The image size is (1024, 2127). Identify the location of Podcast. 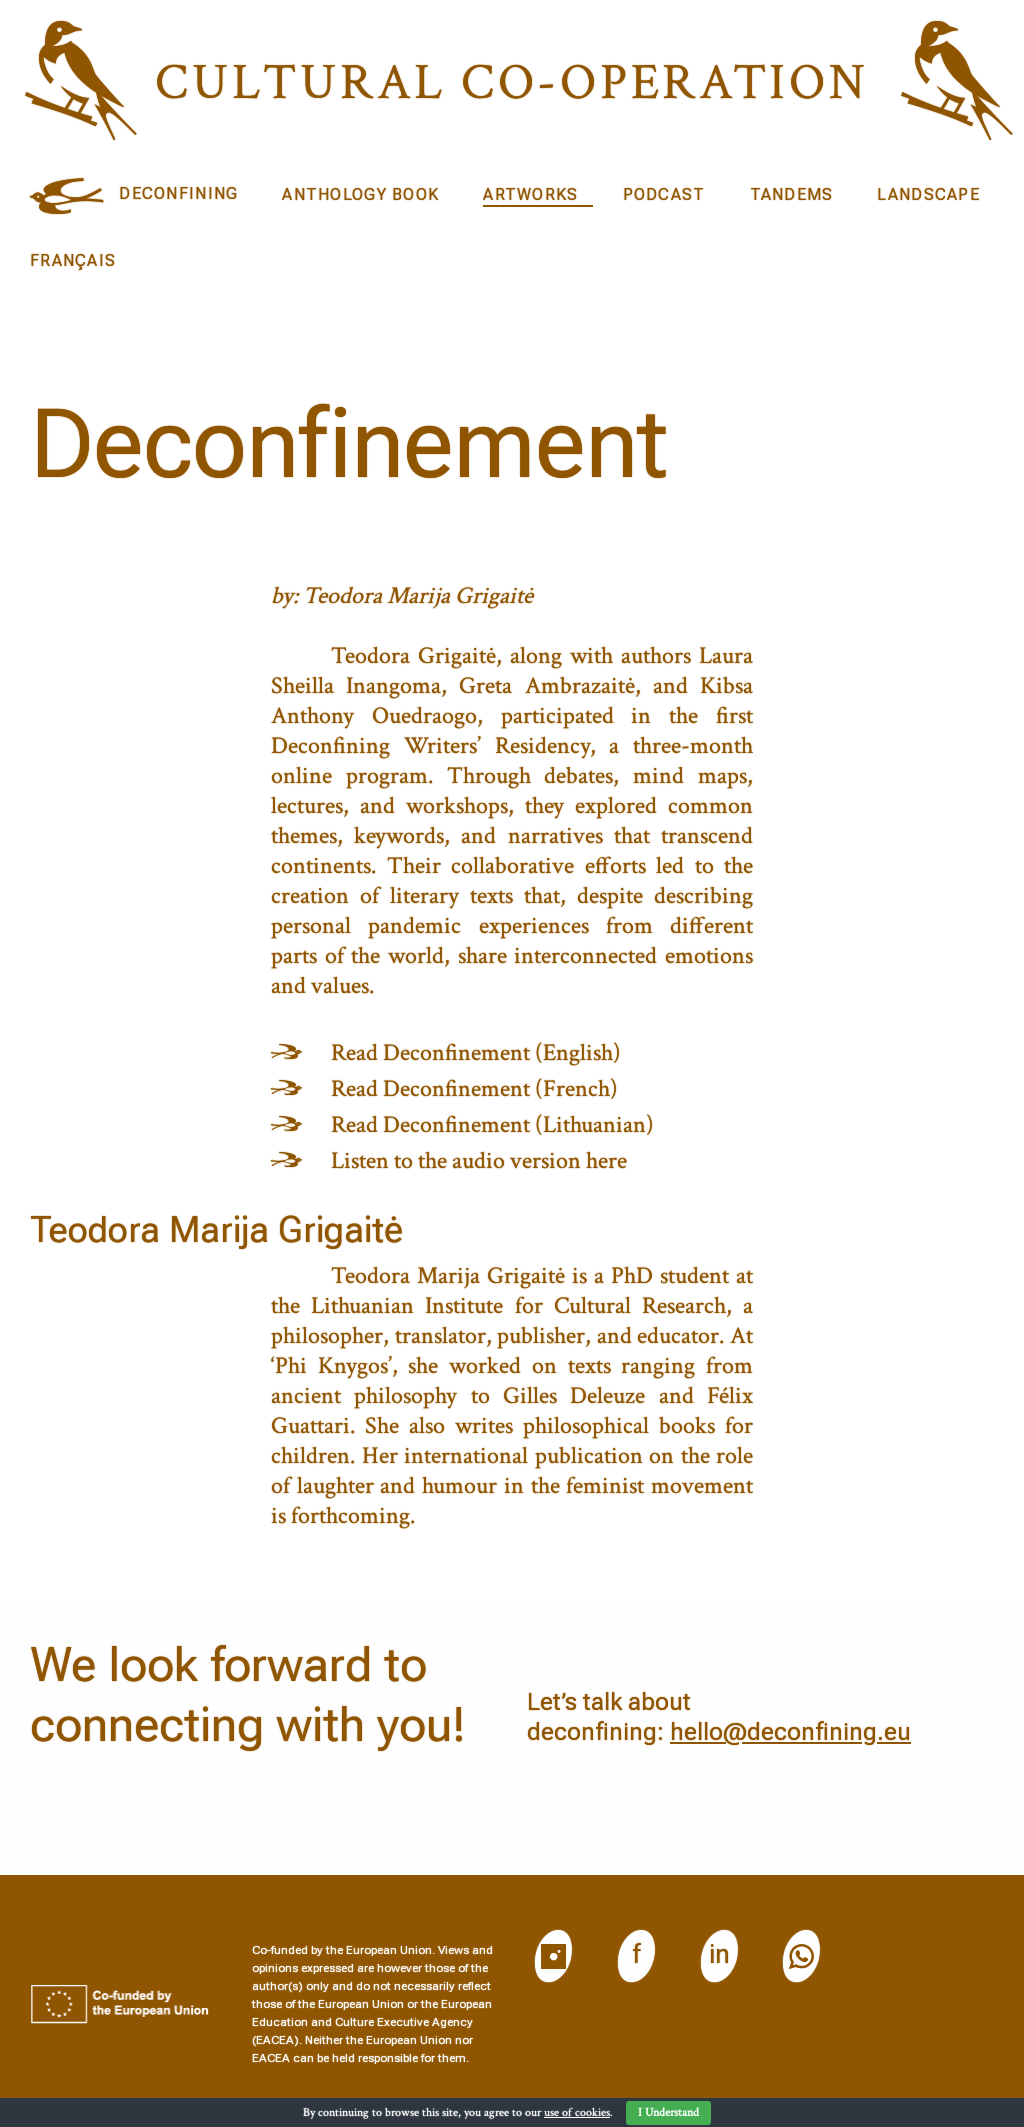
(664, 194).